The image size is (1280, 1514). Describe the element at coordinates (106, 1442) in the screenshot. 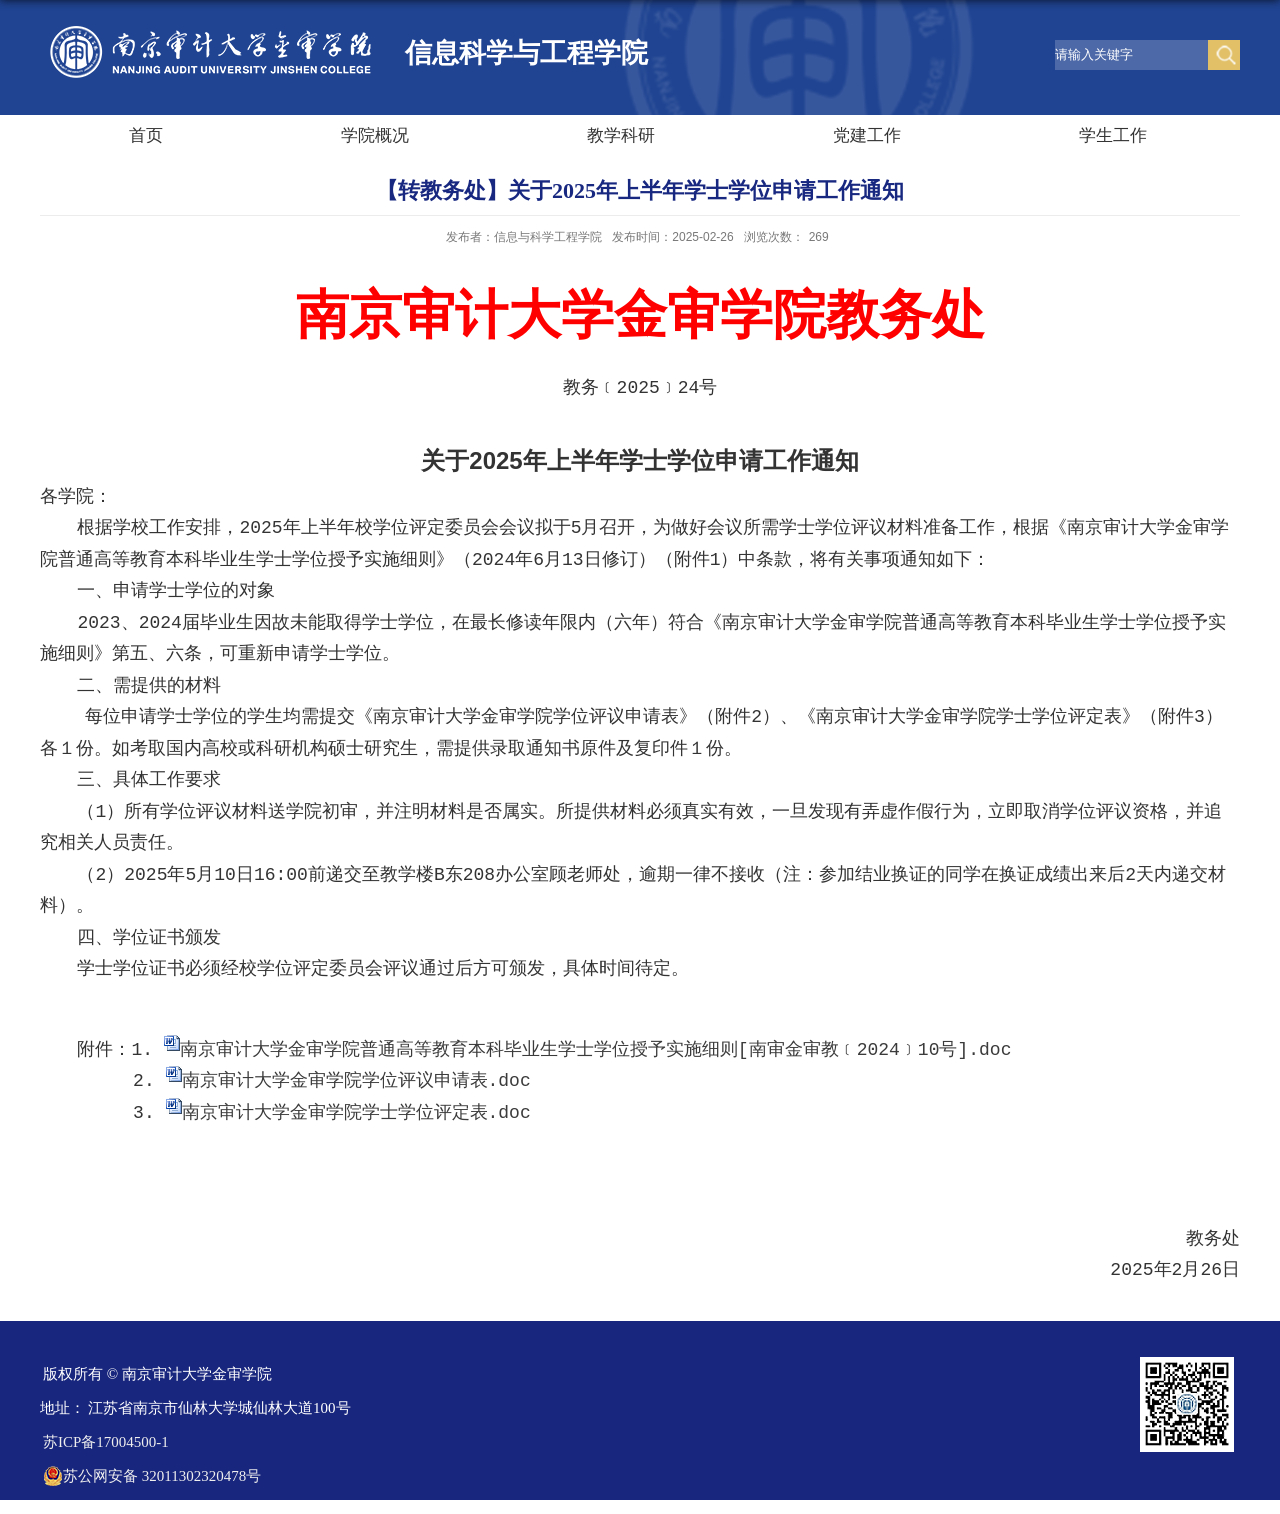

I see `苏ICP备17004500-1` at that location.